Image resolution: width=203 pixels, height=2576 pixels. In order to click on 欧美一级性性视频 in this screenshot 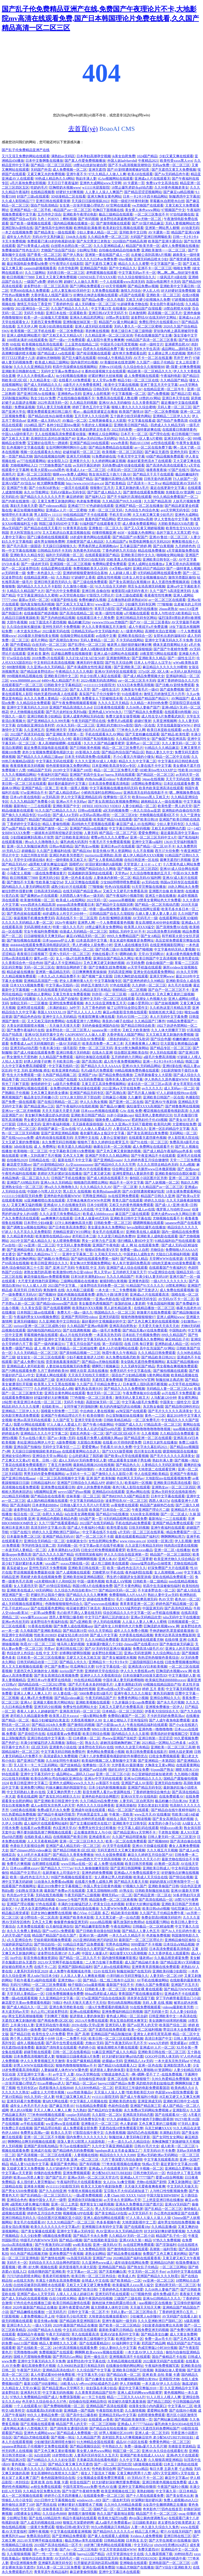, I will do `click(109, 613)`.